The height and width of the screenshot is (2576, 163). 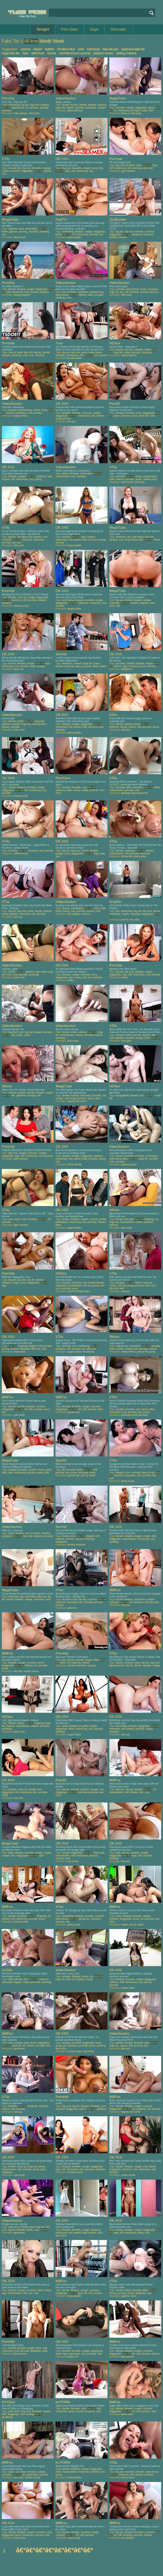 What do you see at coordinates (85, 1095) in the screenshot?
I see `blue eyed` at bounding box center [85, 1095].